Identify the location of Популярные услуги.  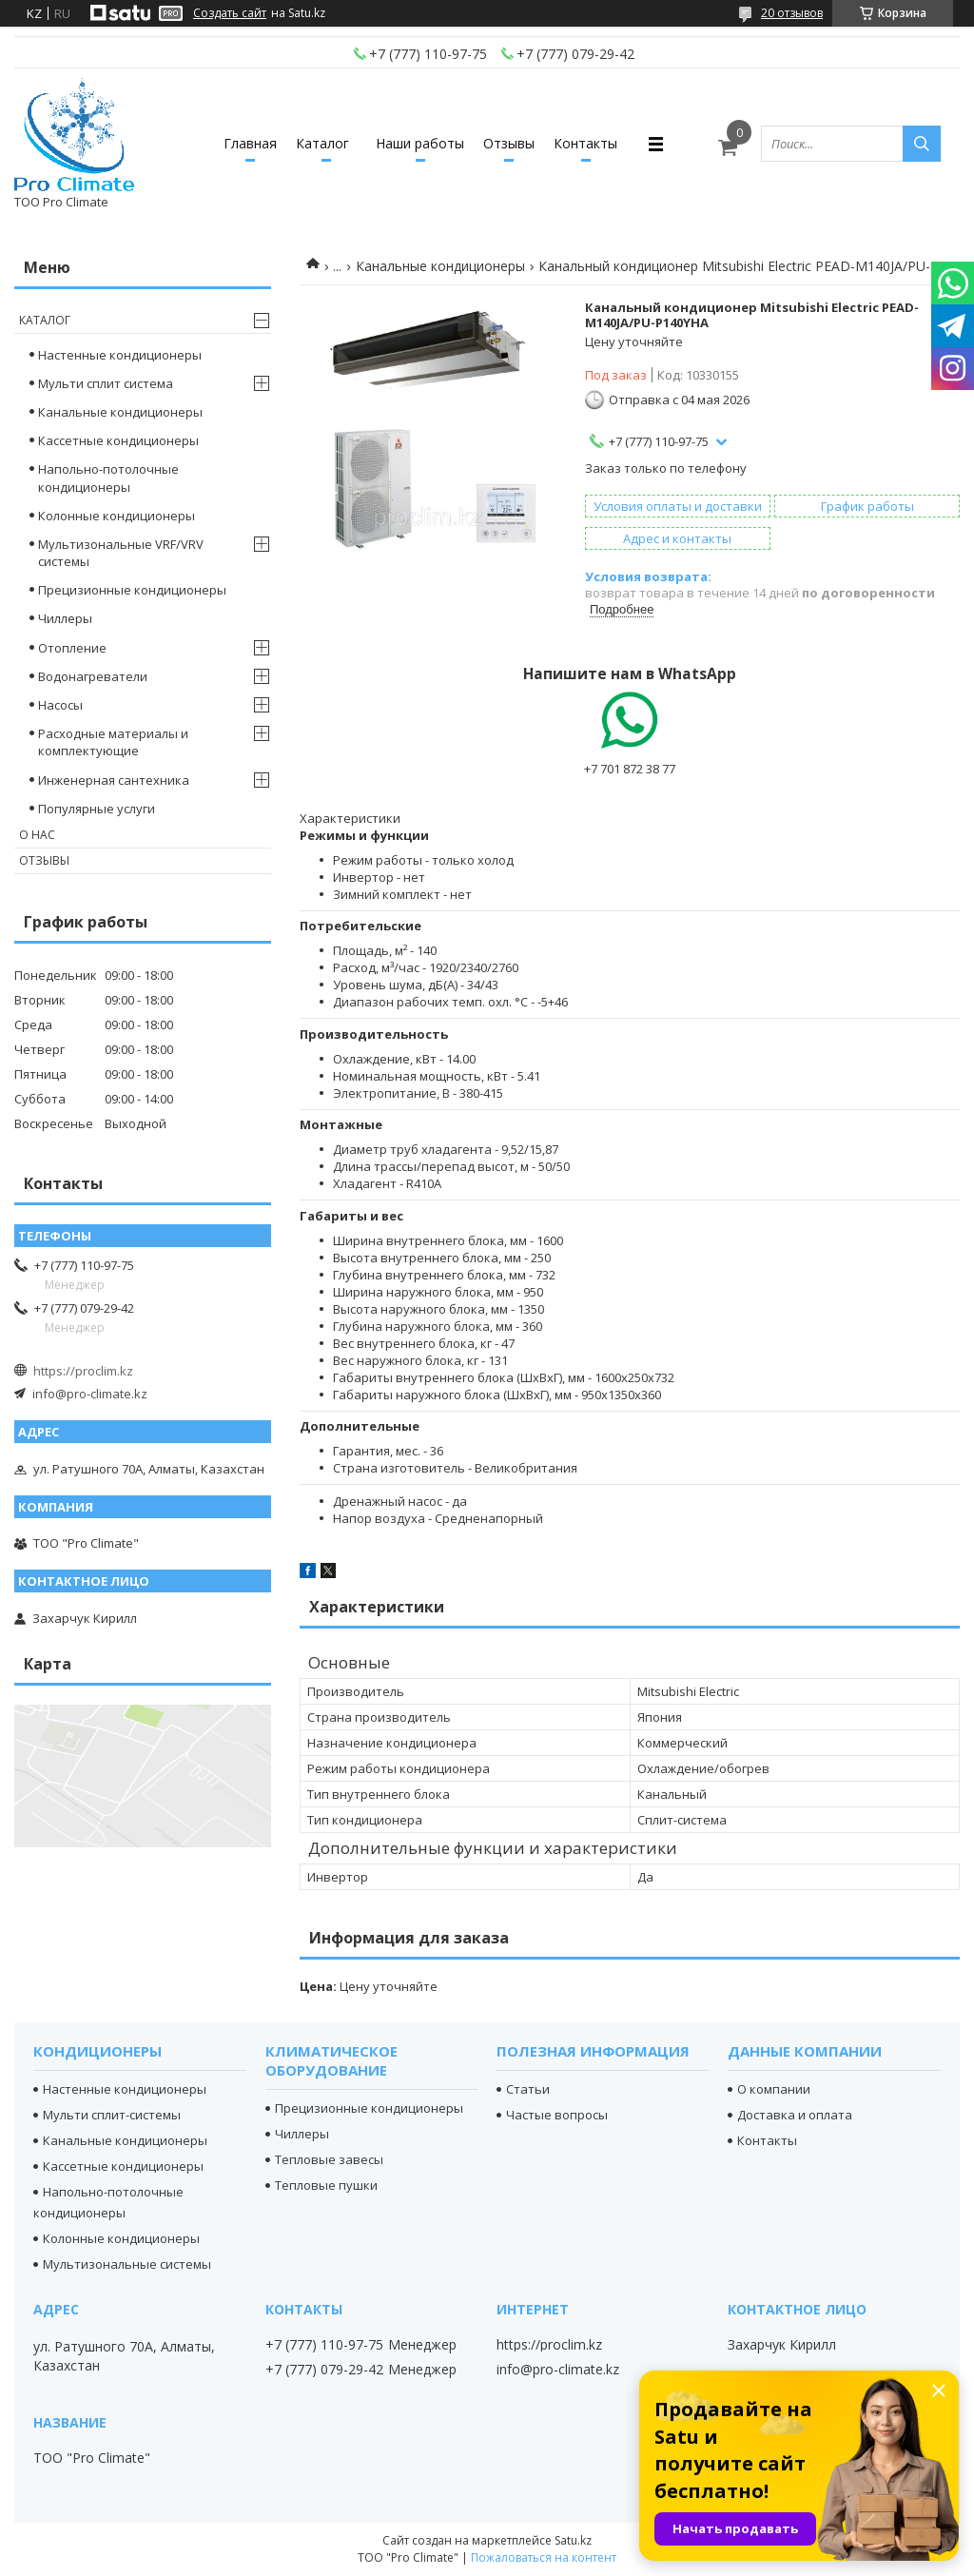
(96, 808).